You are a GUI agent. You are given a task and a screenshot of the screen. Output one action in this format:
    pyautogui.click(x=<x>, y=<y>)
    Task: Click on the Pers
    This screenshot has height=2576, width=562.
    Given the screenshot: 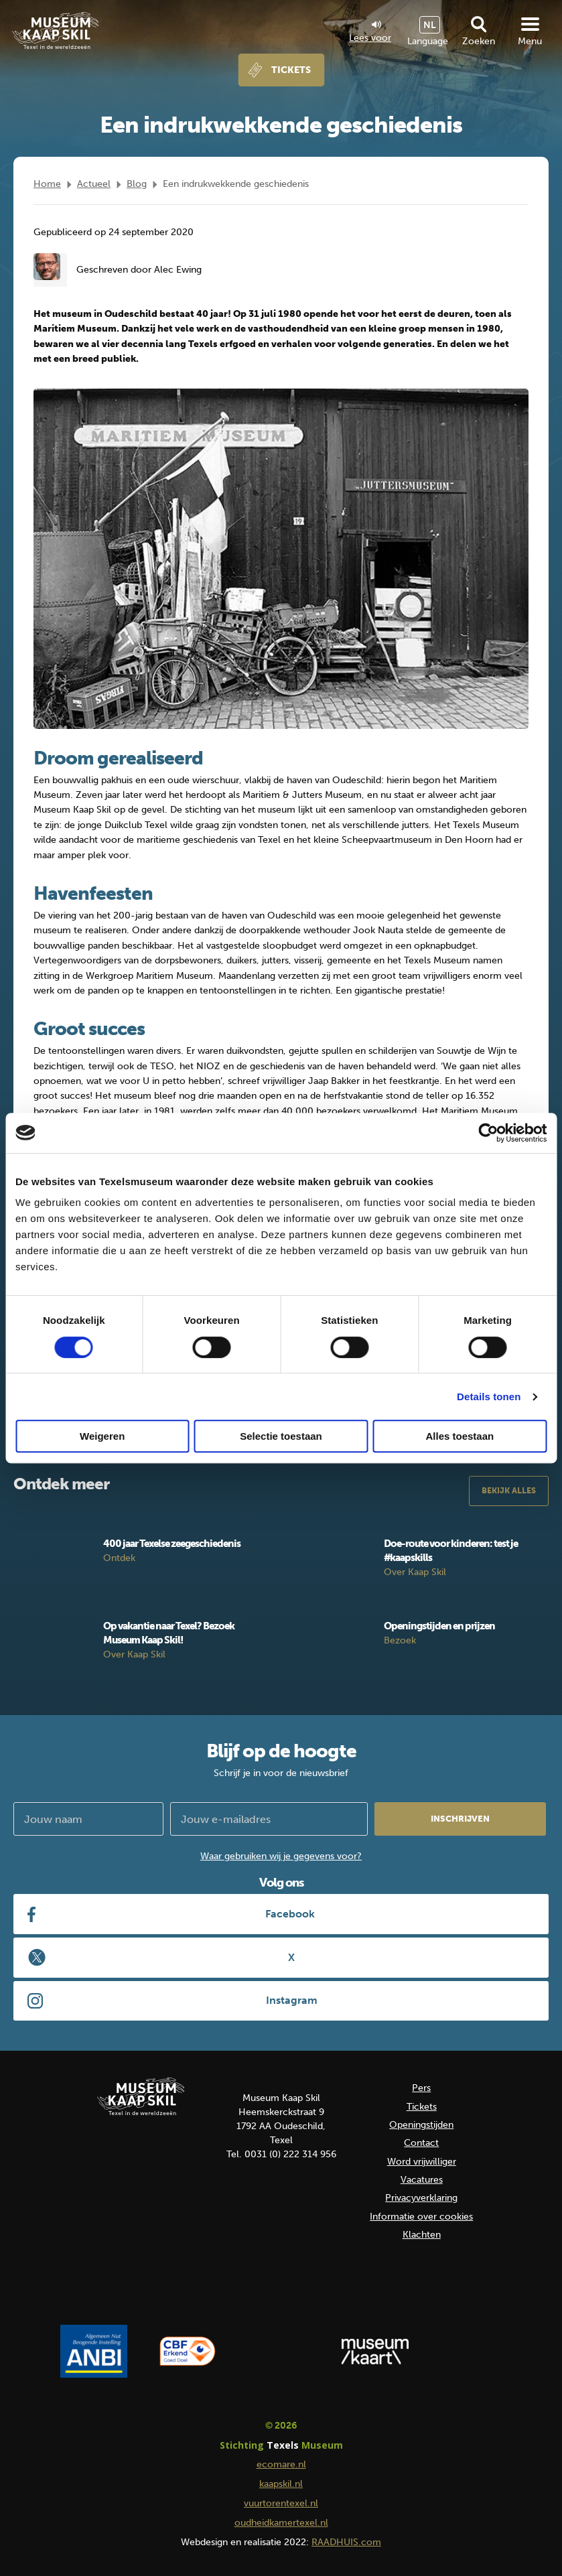 What is the action you would take?
    pyautogui.click(x=421, y=2088)
    